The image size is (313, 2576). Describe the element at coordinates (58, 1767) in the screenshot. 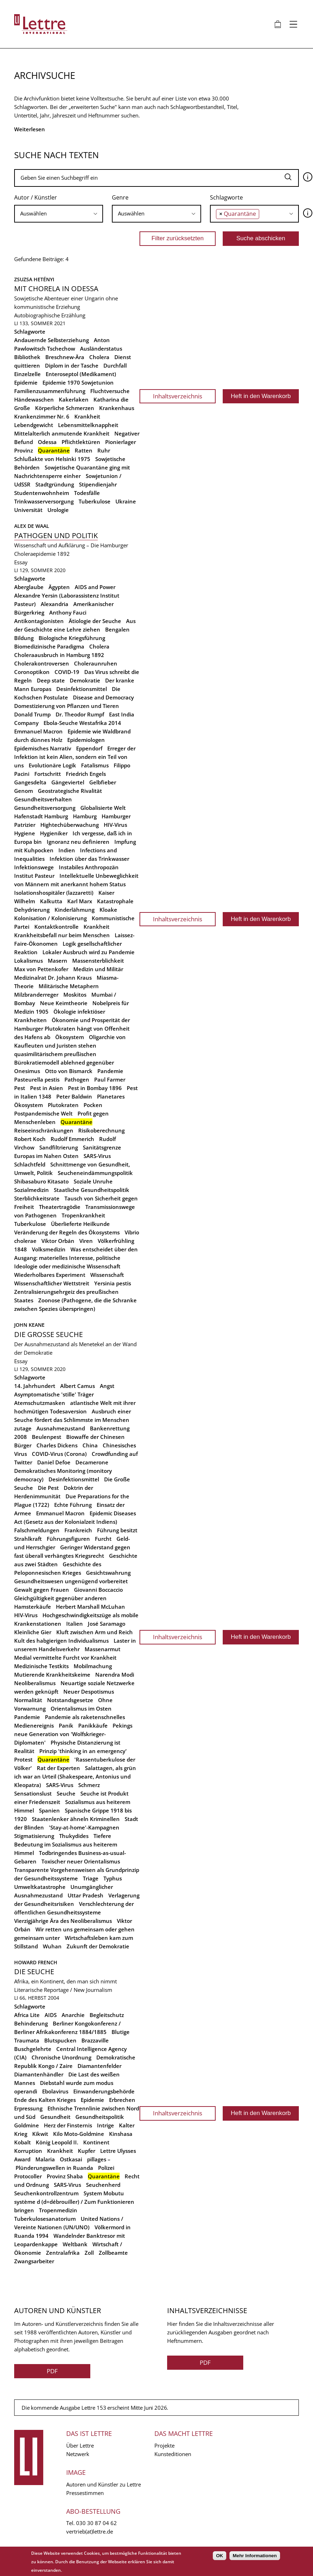

I see `Rat der Experten` at that location.